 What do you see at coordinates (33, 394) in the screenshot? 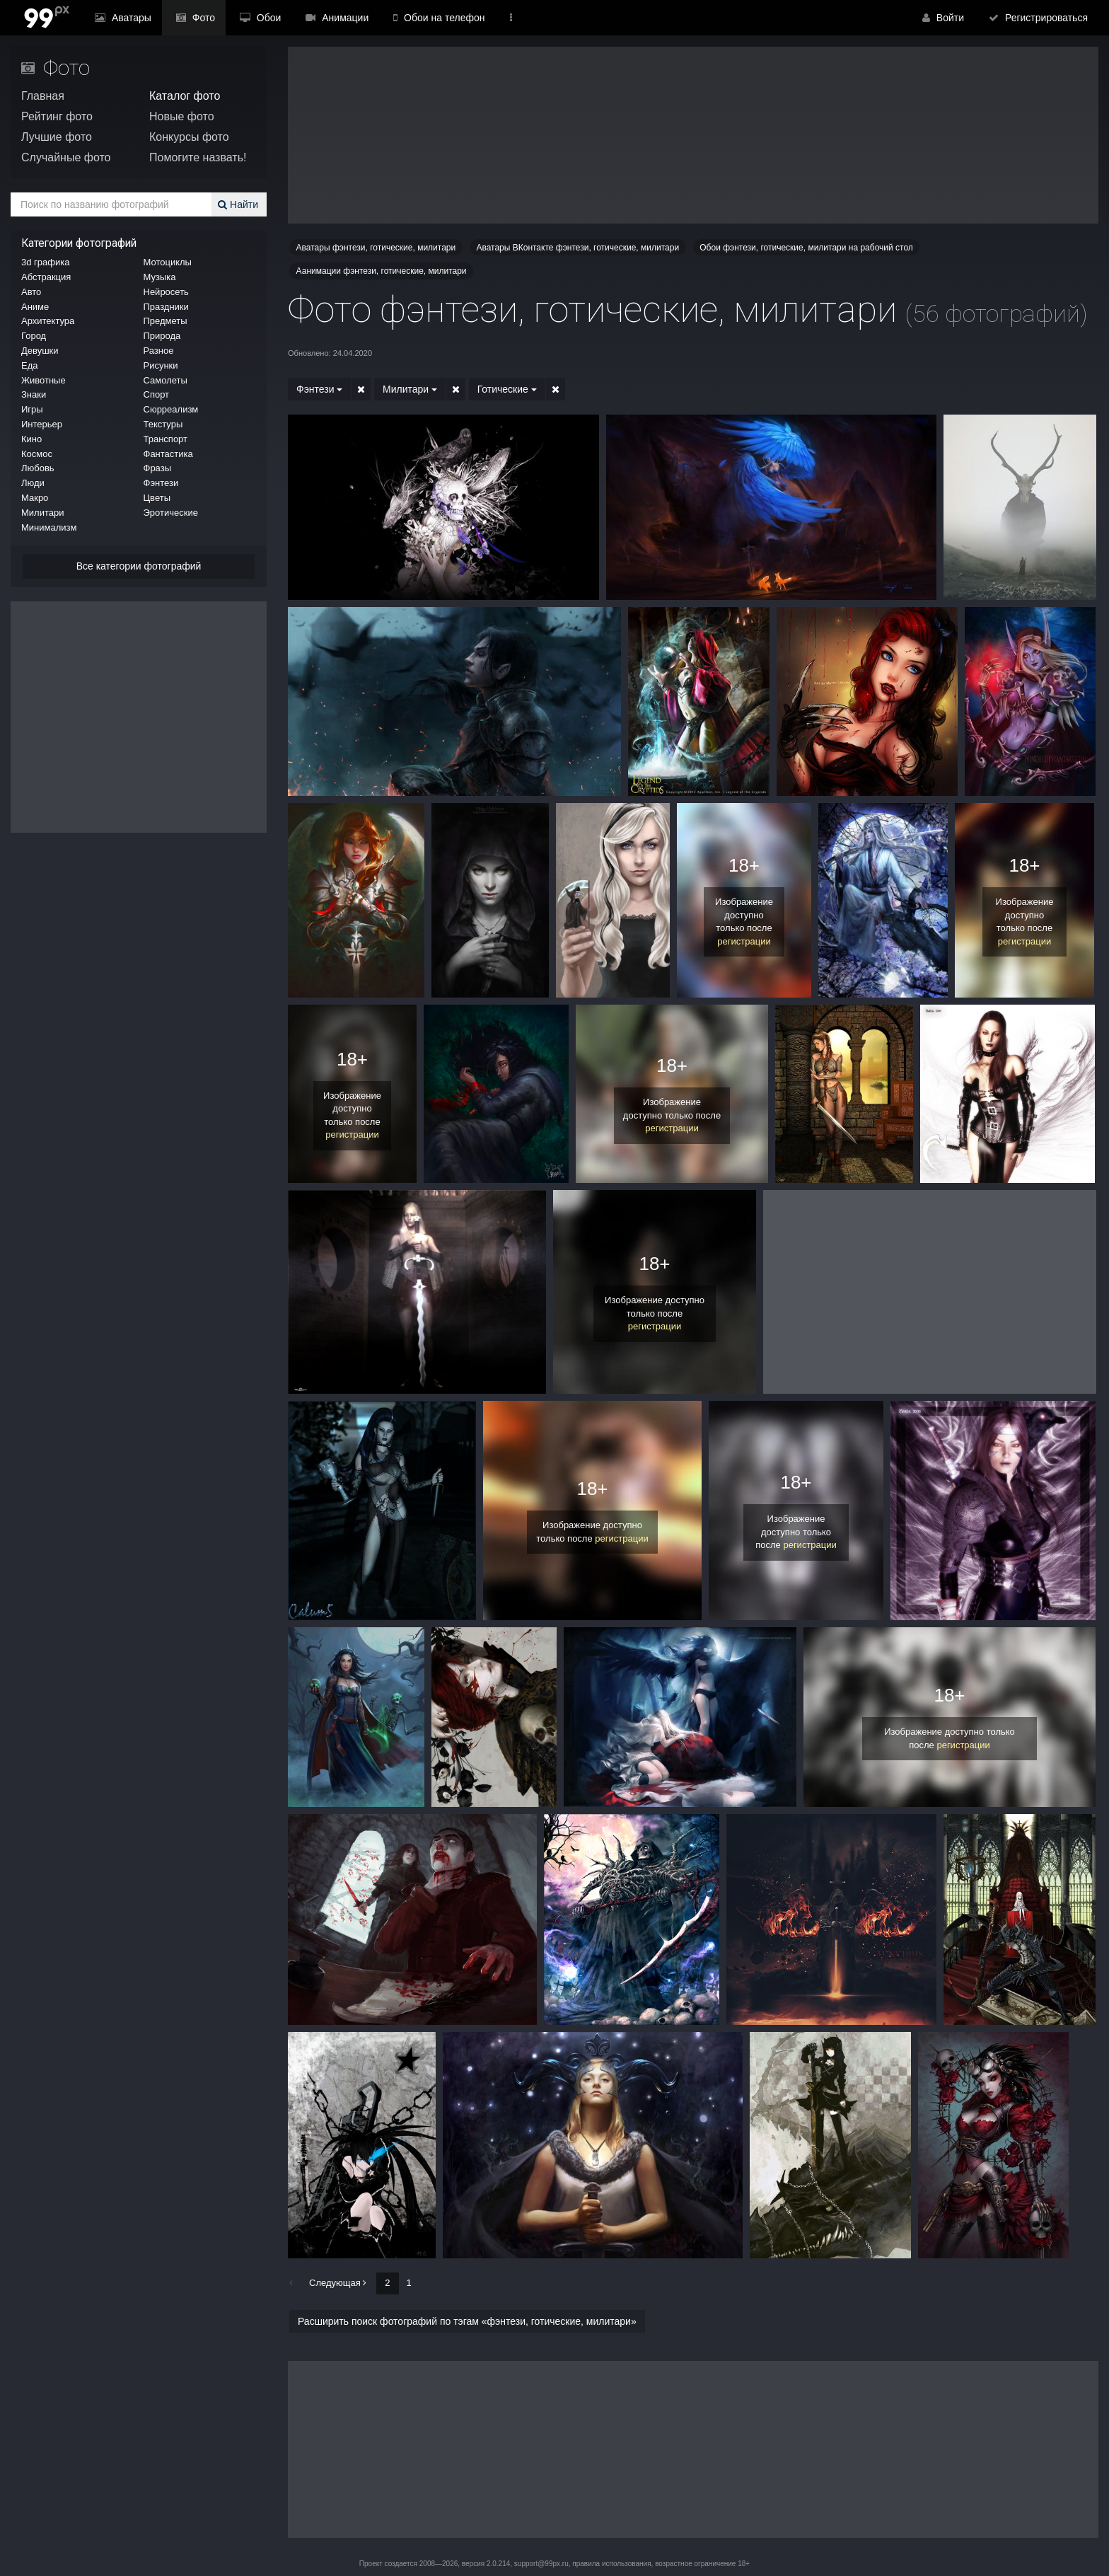
I see `Знаки` at bounding box center [33, 394].